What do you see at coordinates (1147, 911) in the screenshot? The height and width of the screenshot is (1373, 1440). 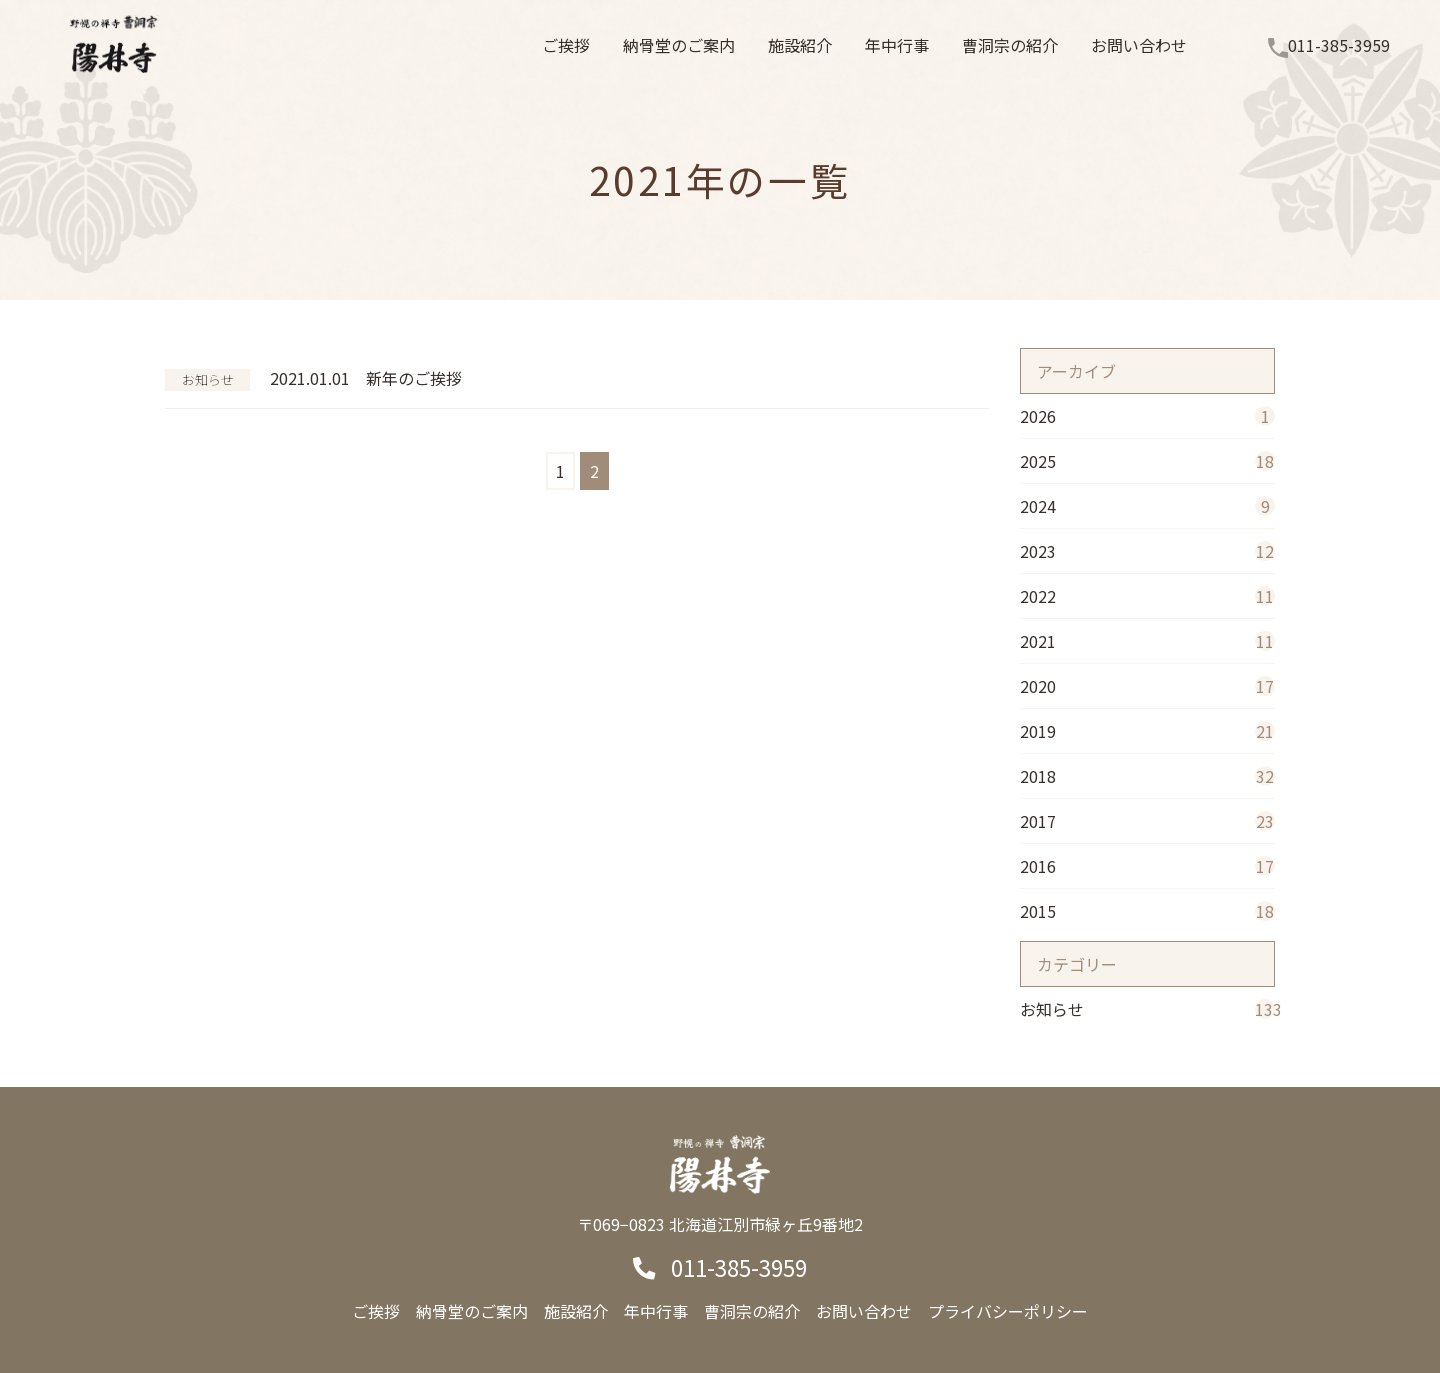 I see `2015` at bounding box center [1147, 911].